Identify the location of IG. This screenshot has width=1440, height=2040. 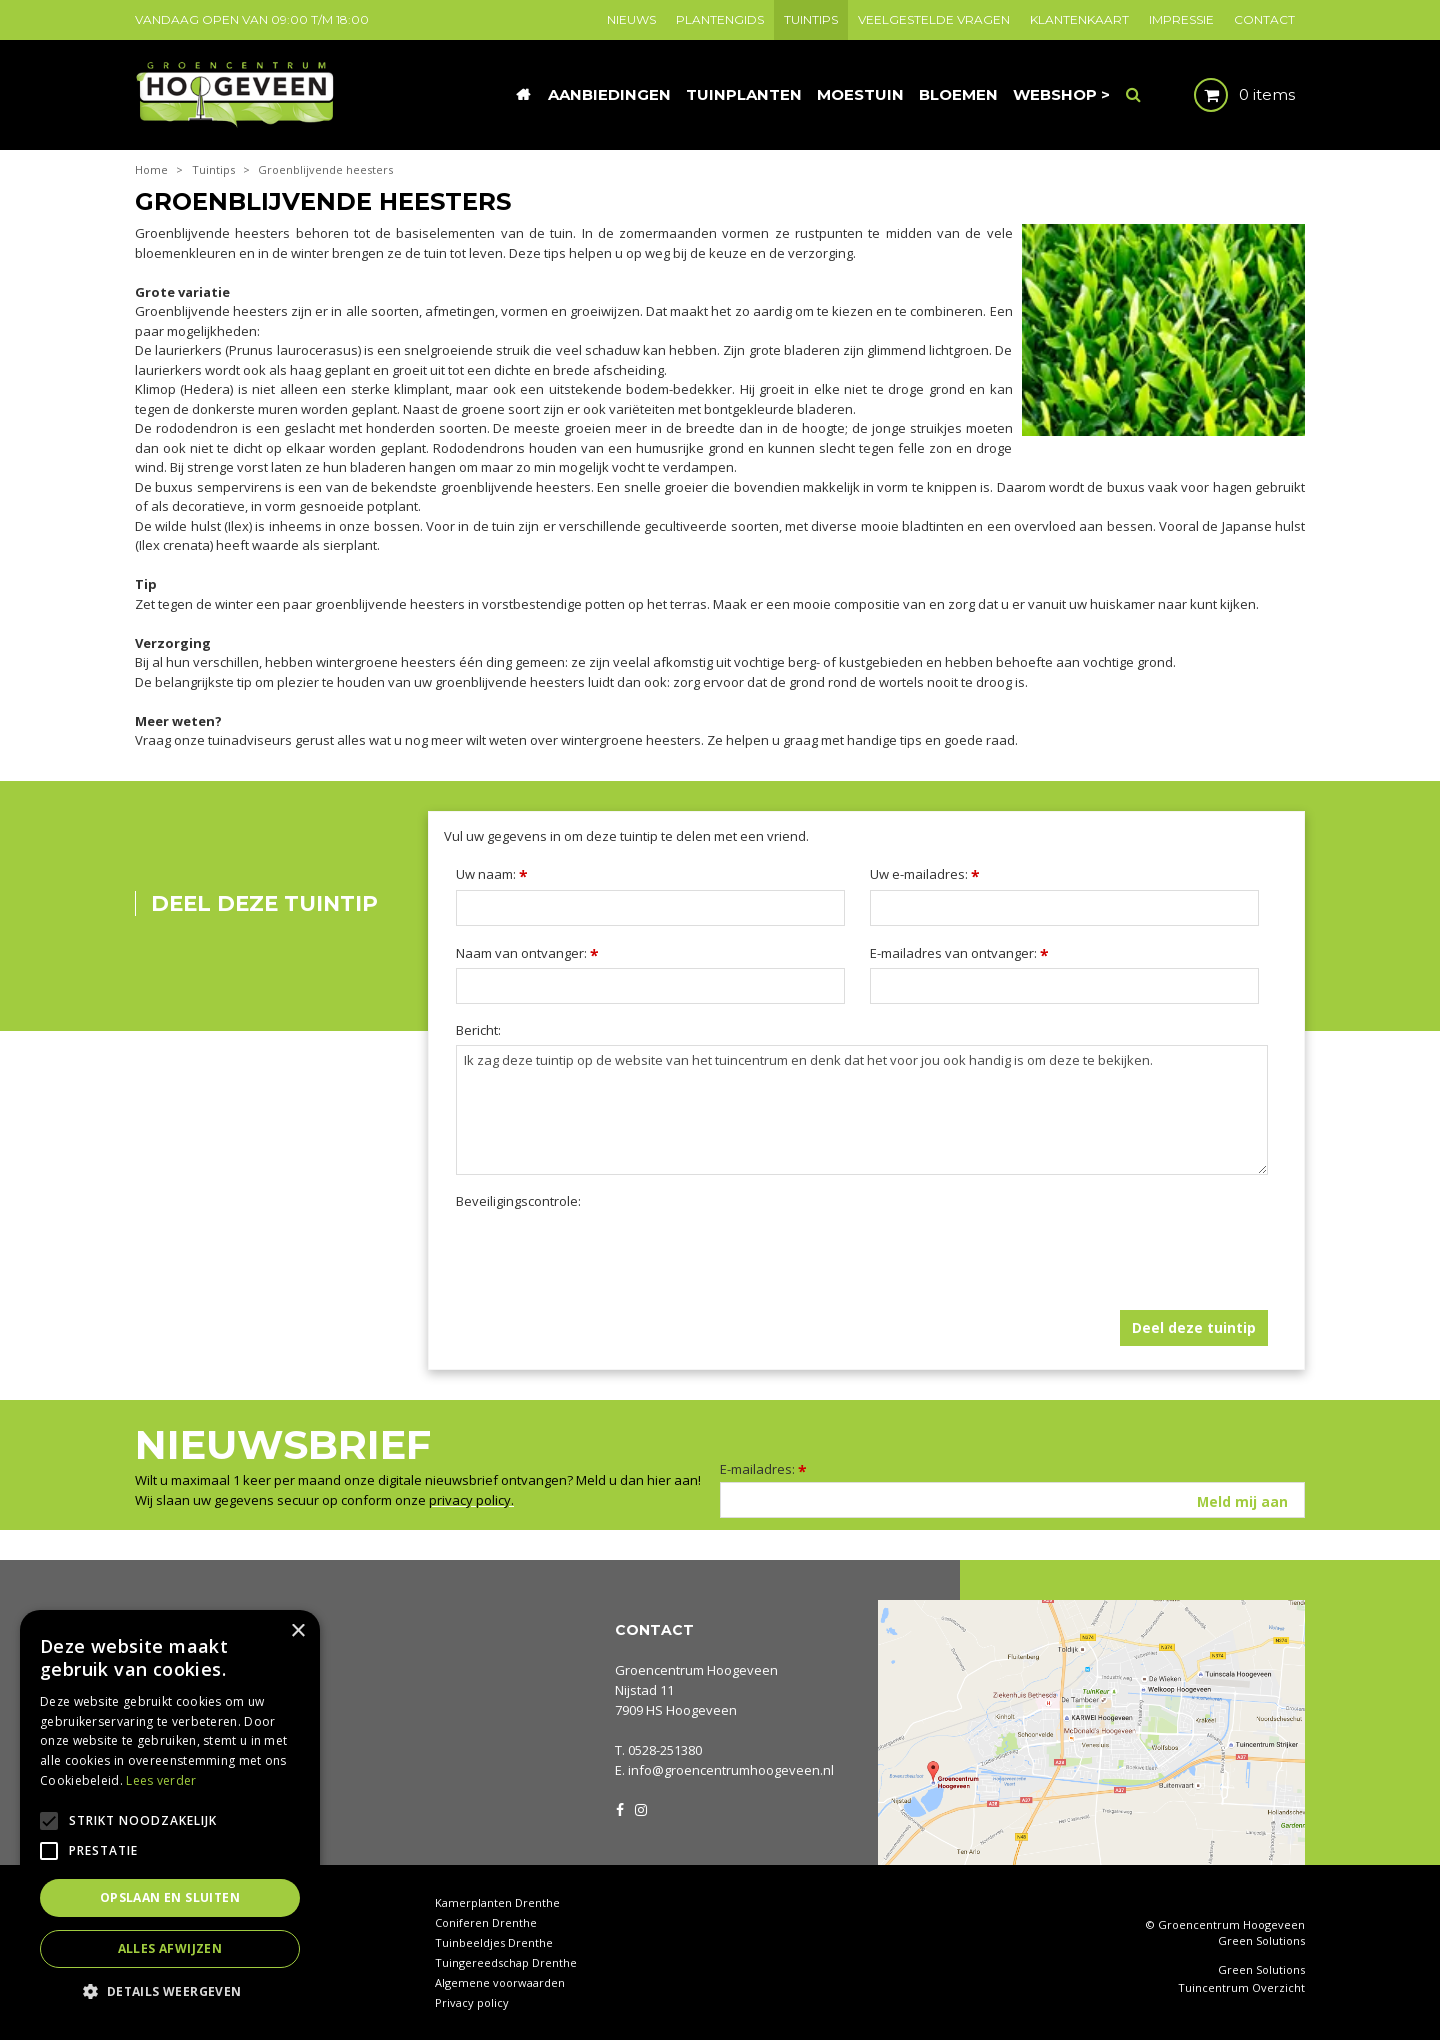
(640, 1808).